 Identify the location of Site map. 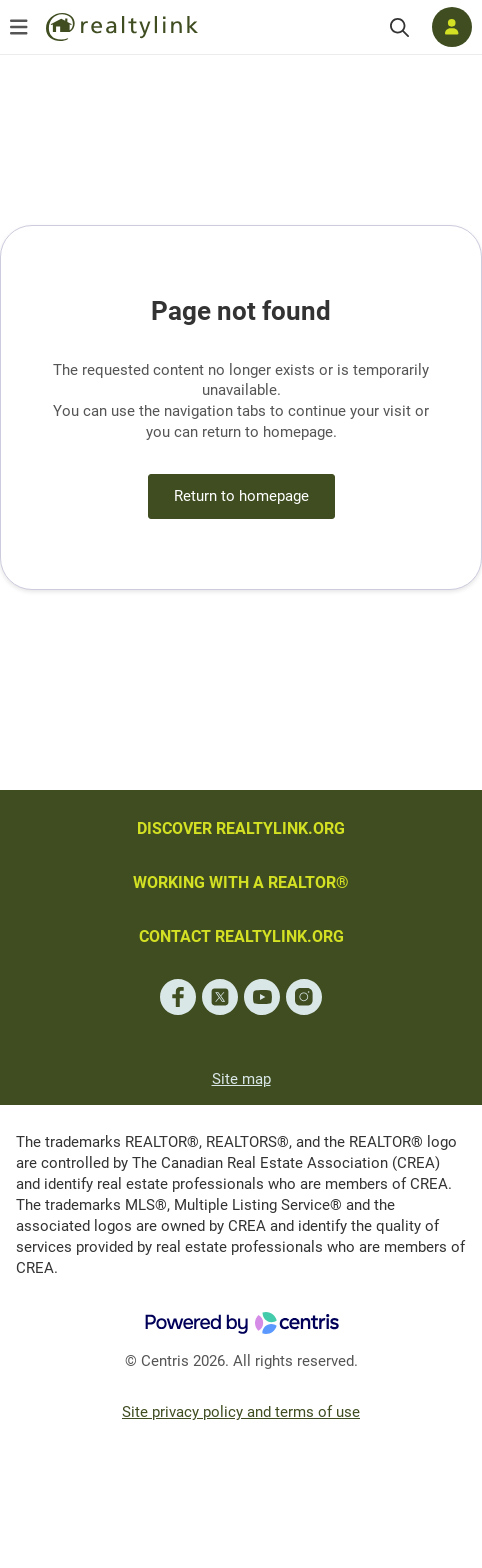
(241, 1079).